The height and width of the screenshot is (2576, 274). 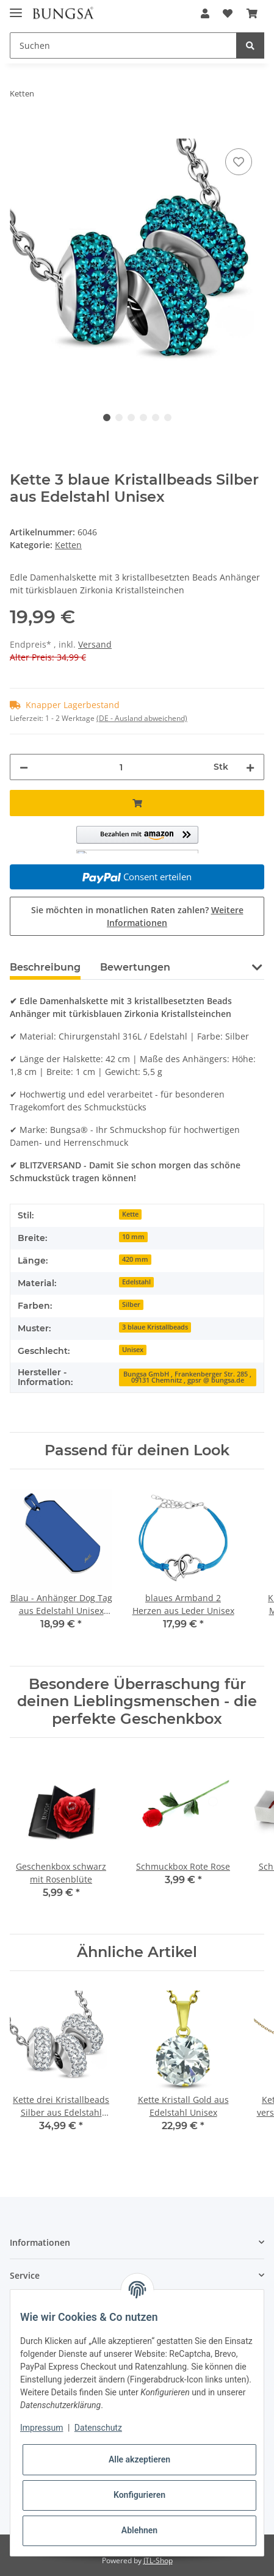 I want to click on Unisex, so click(x=132, y=1349).